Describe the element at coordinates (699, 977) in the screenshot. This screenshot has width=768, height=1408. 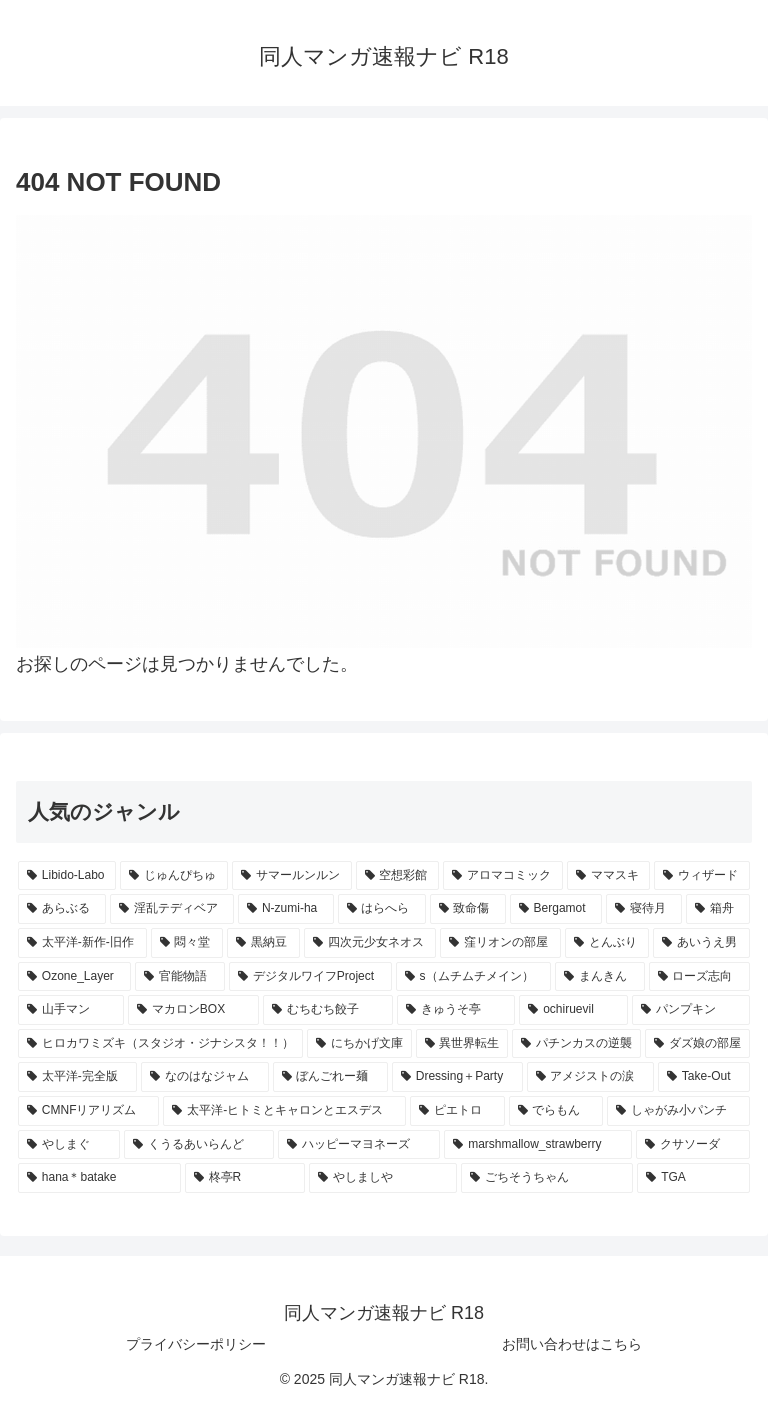
I see `[ローズ志向 (5個の項目)]` at that location.